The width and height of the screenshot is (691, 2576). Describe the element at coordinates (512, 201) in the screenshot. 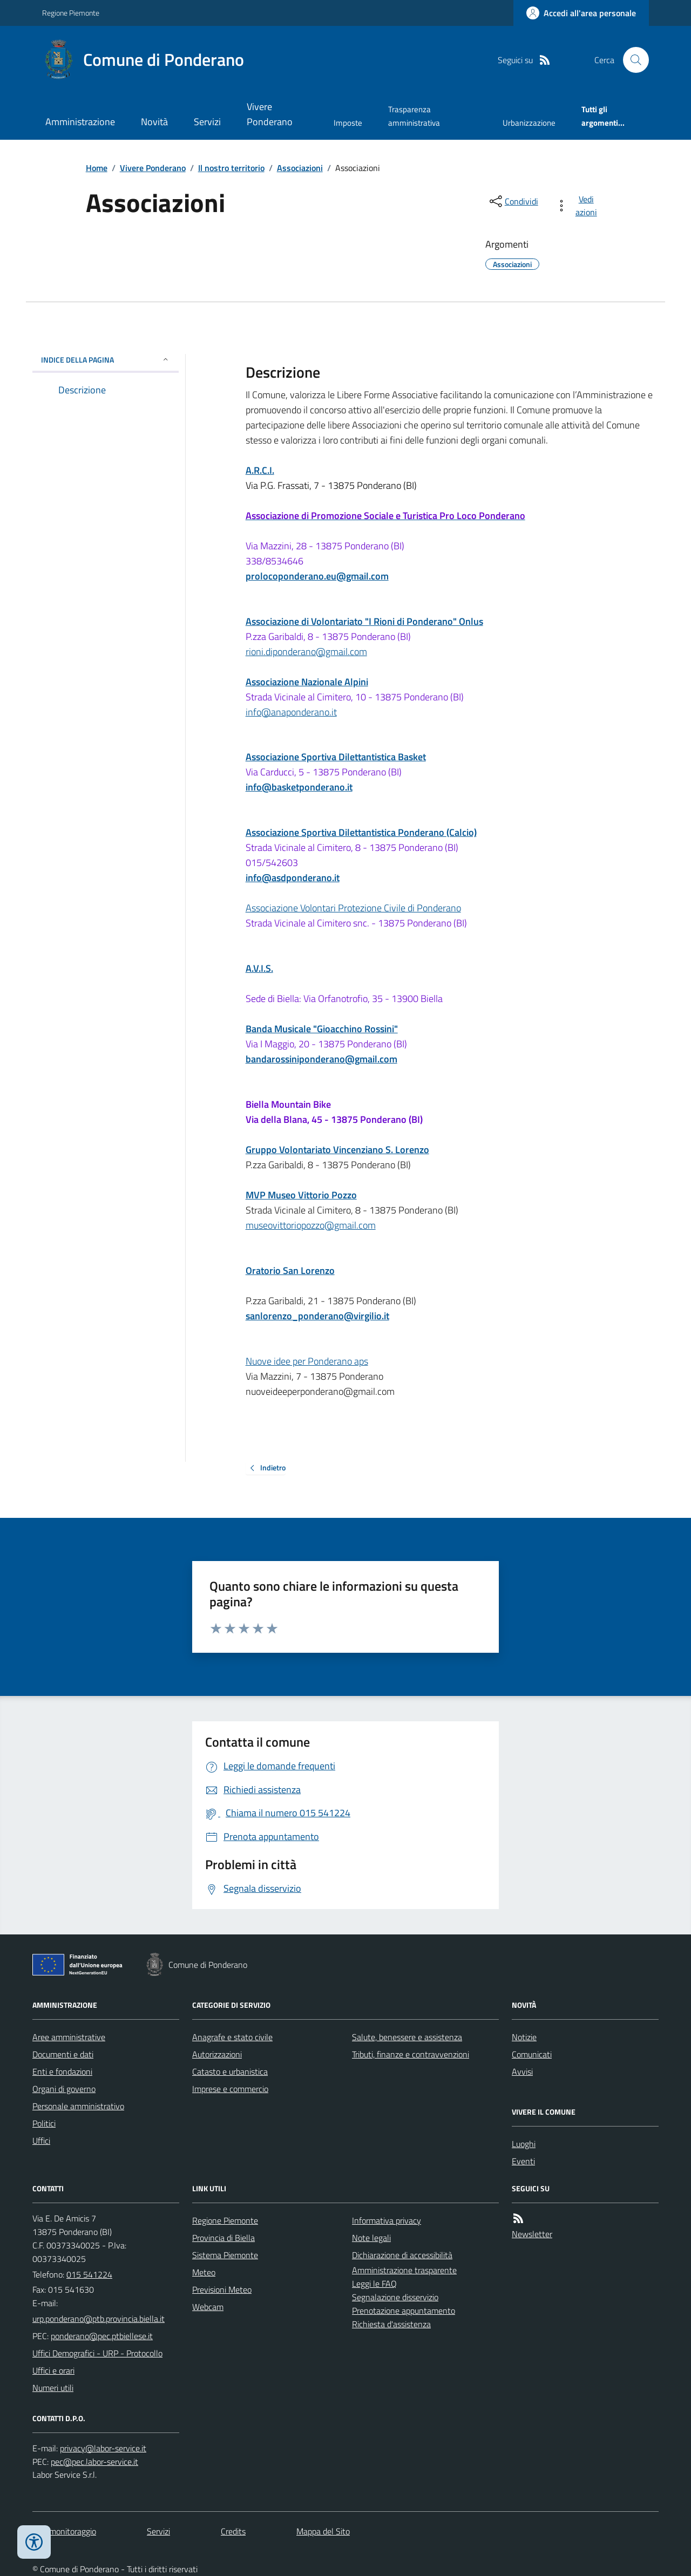

I see `[condividi sui social]` at that location.